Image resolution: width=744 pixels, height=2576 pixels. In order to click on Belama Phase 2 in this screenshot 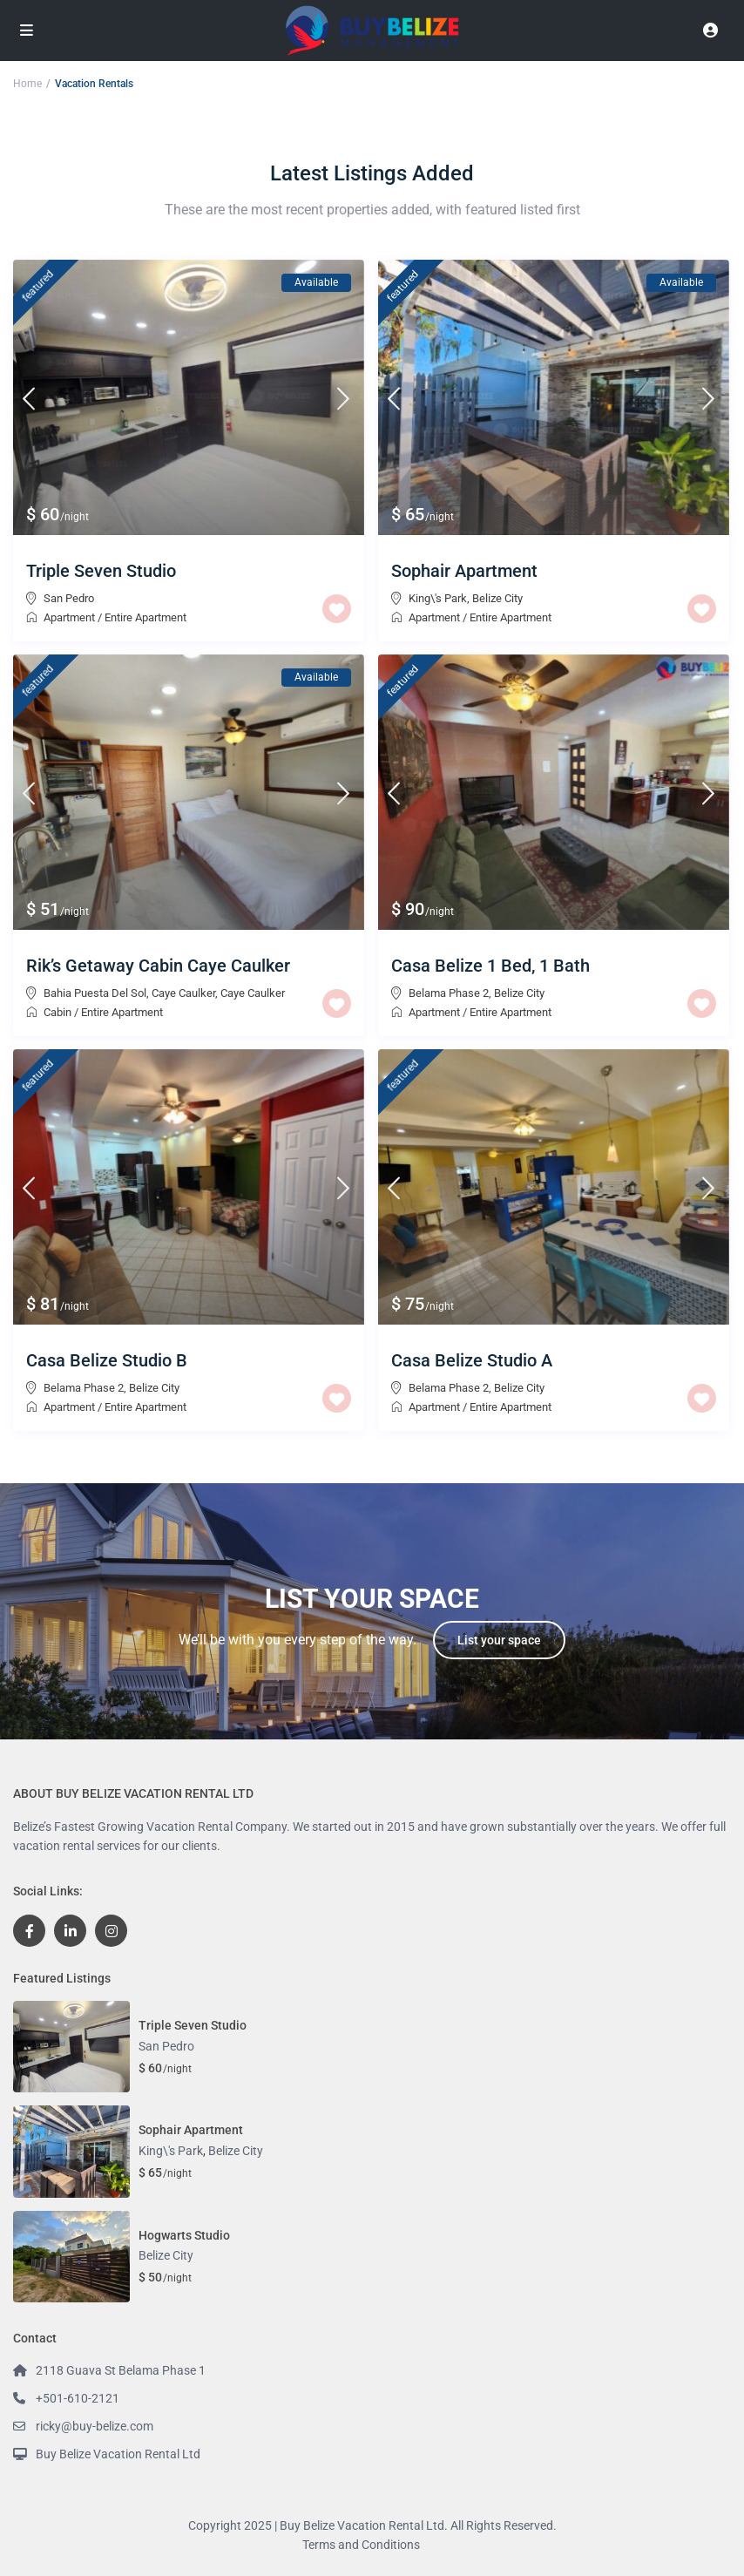, I will do `click(449, 993)`.